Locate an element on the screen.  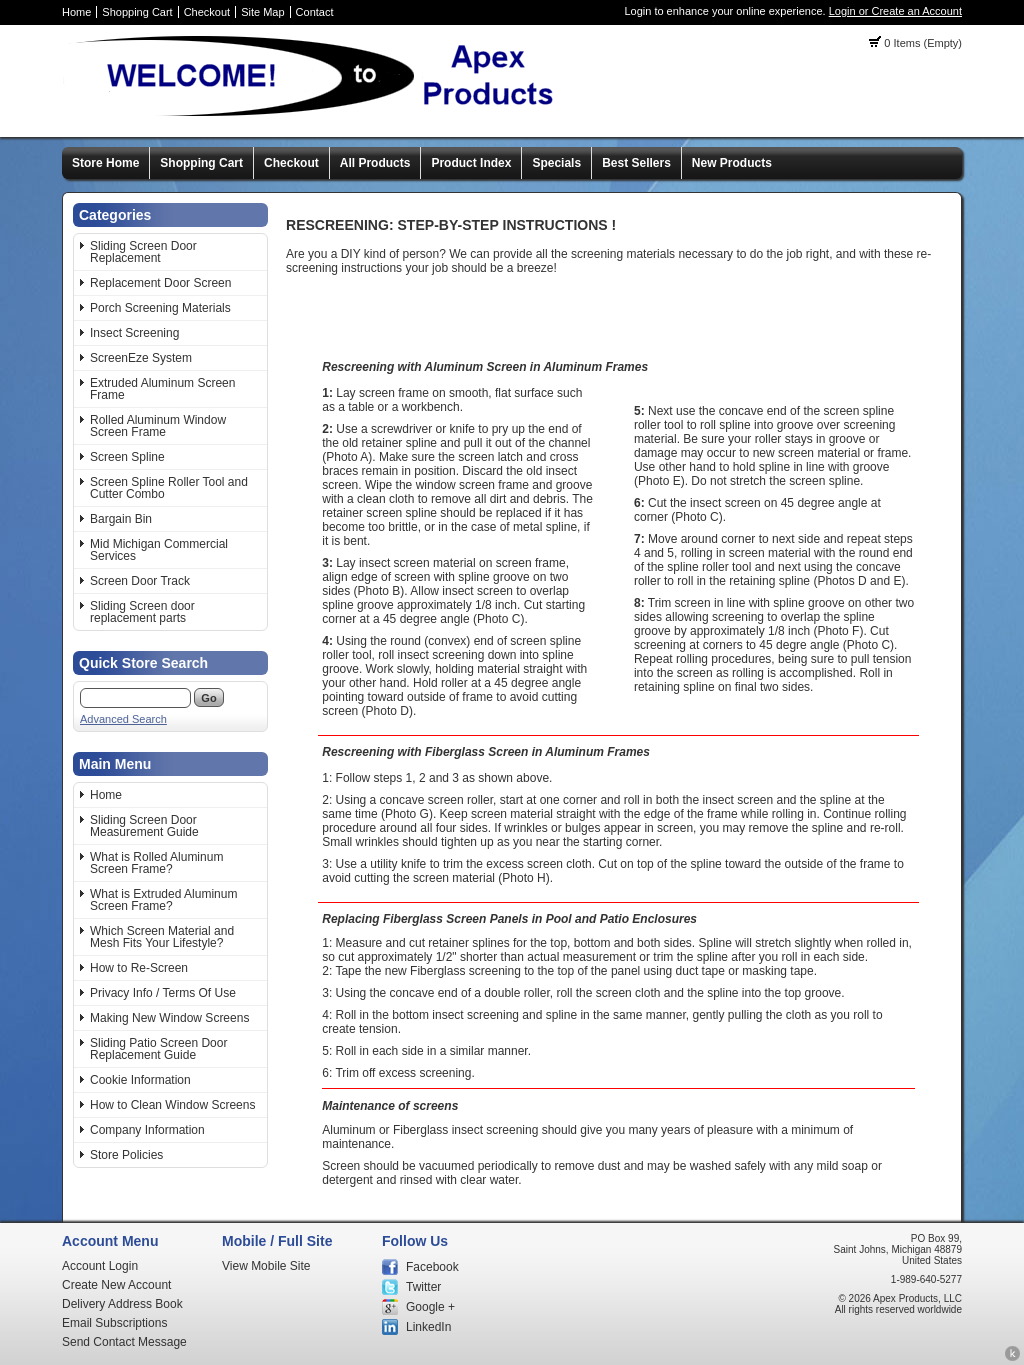
Home is located at coordinates (76, 12).